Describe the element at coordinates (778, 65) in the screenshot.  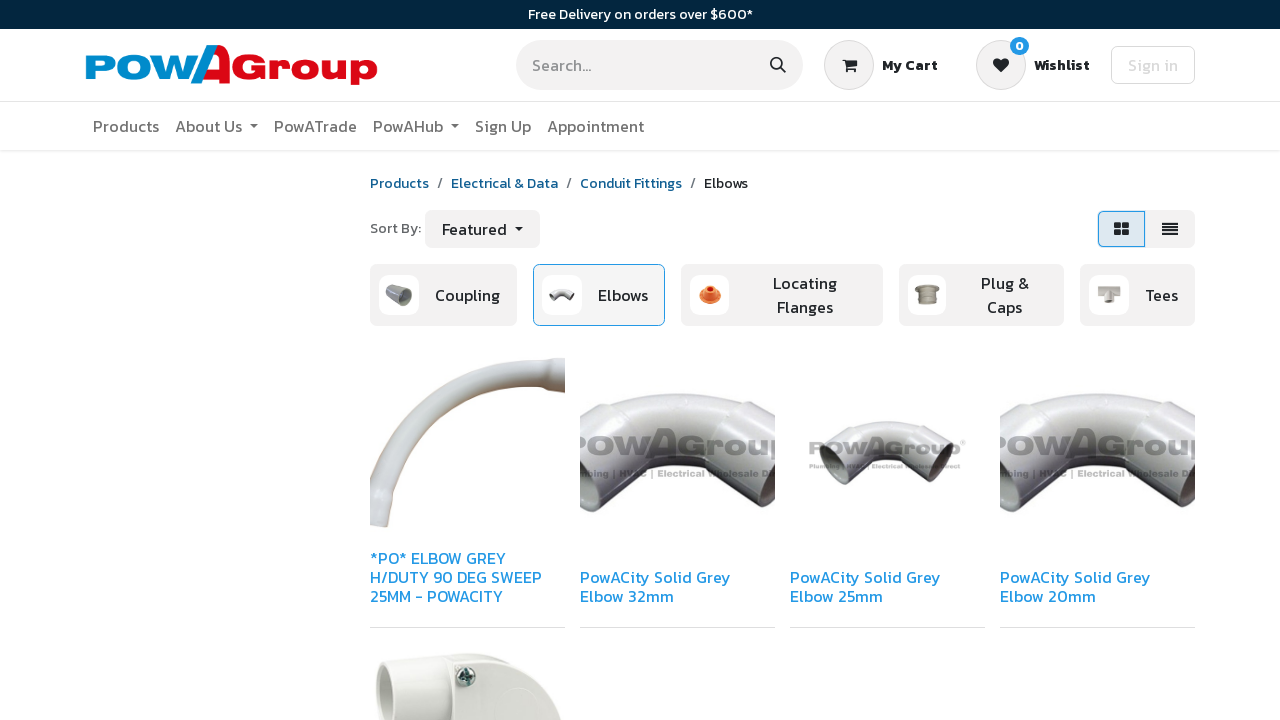
I see `[Search]` at that location.